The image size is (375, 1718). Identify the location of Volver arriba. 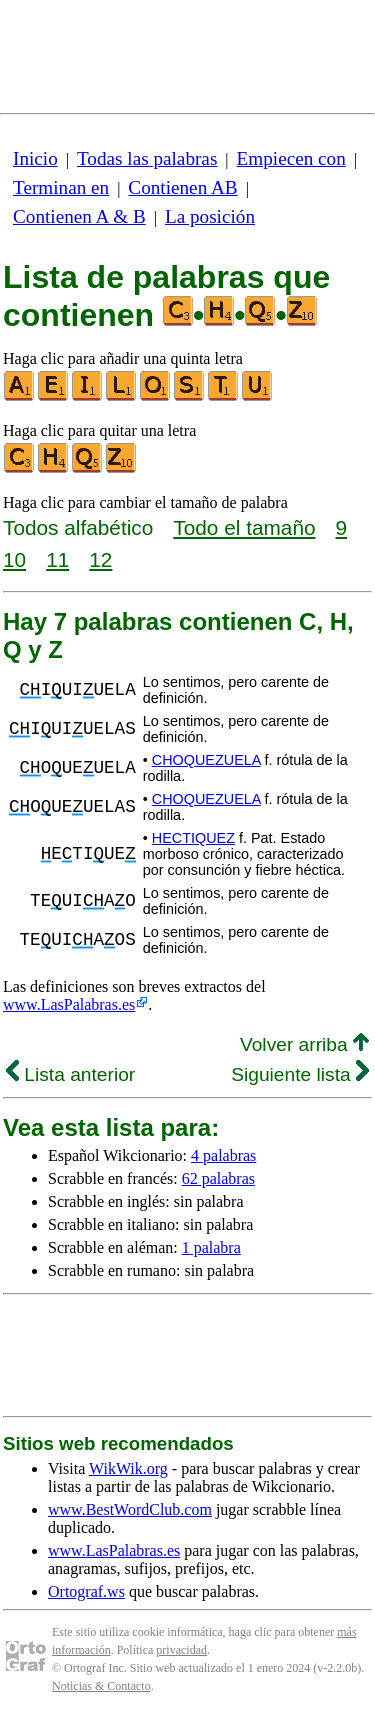
(304, 1044).